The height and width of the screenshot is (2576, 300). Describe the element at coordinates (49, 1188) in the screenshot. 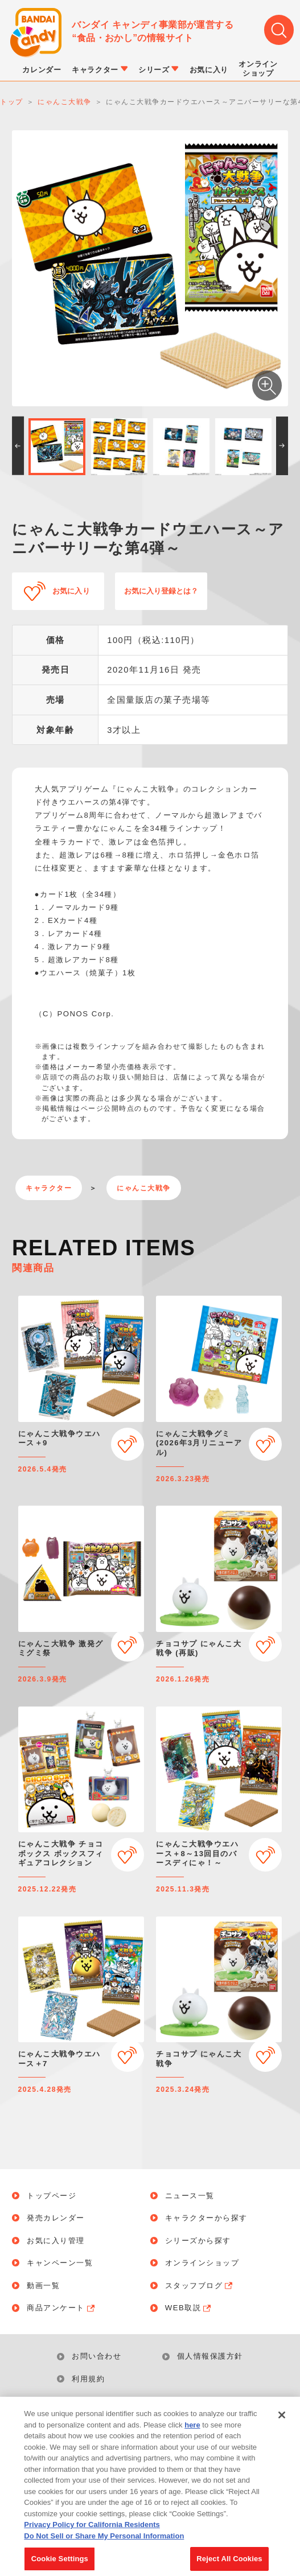

I see `キャラクター` at that location.